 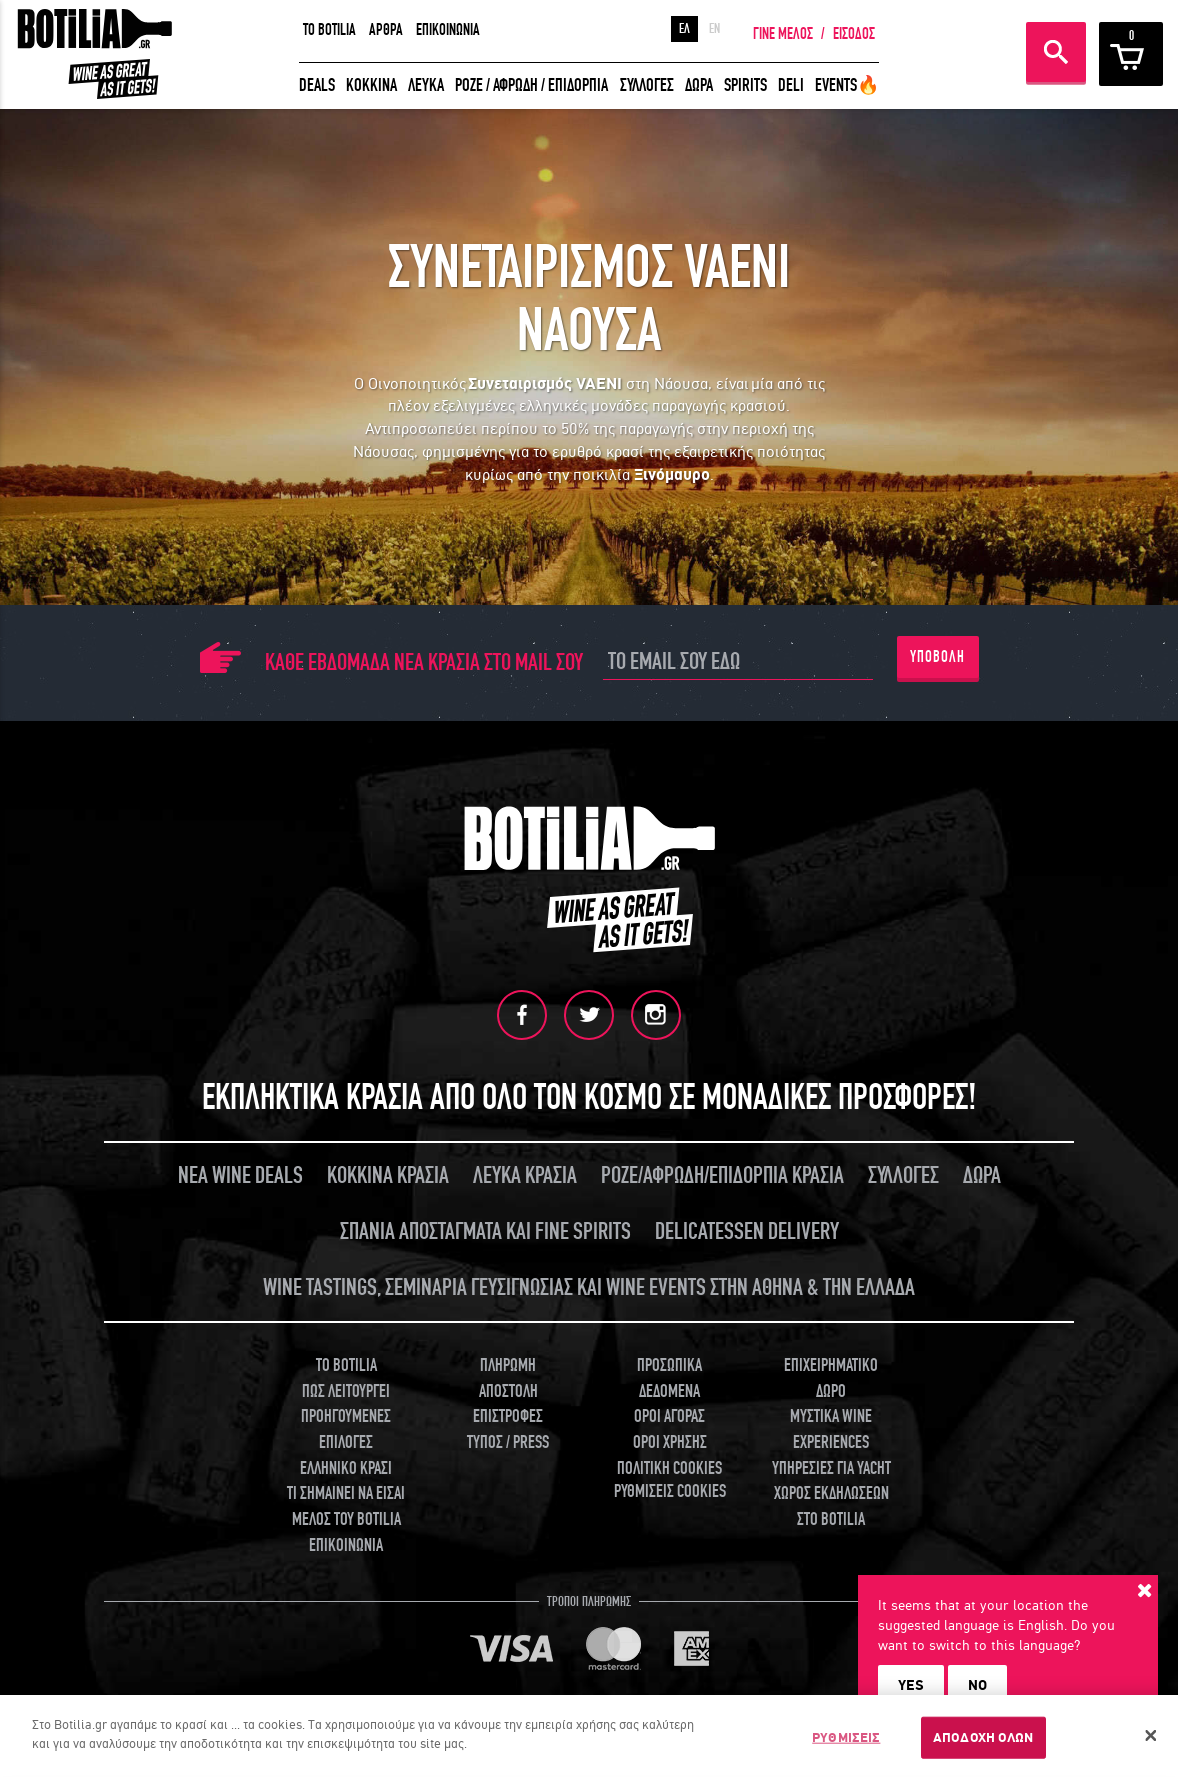 I want to click on ΛΕΥΚΑ ΚΡΑΣΙΑ, so click(x=525, y=1175).